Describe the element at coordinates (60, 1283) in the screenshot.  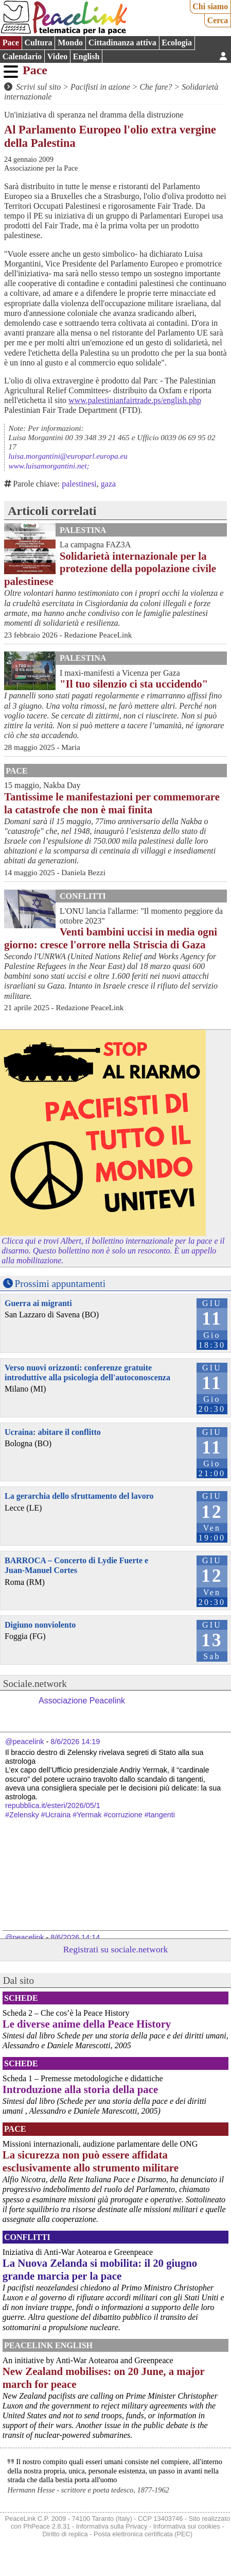
I see `Prossimi appuntamenti` at that location.